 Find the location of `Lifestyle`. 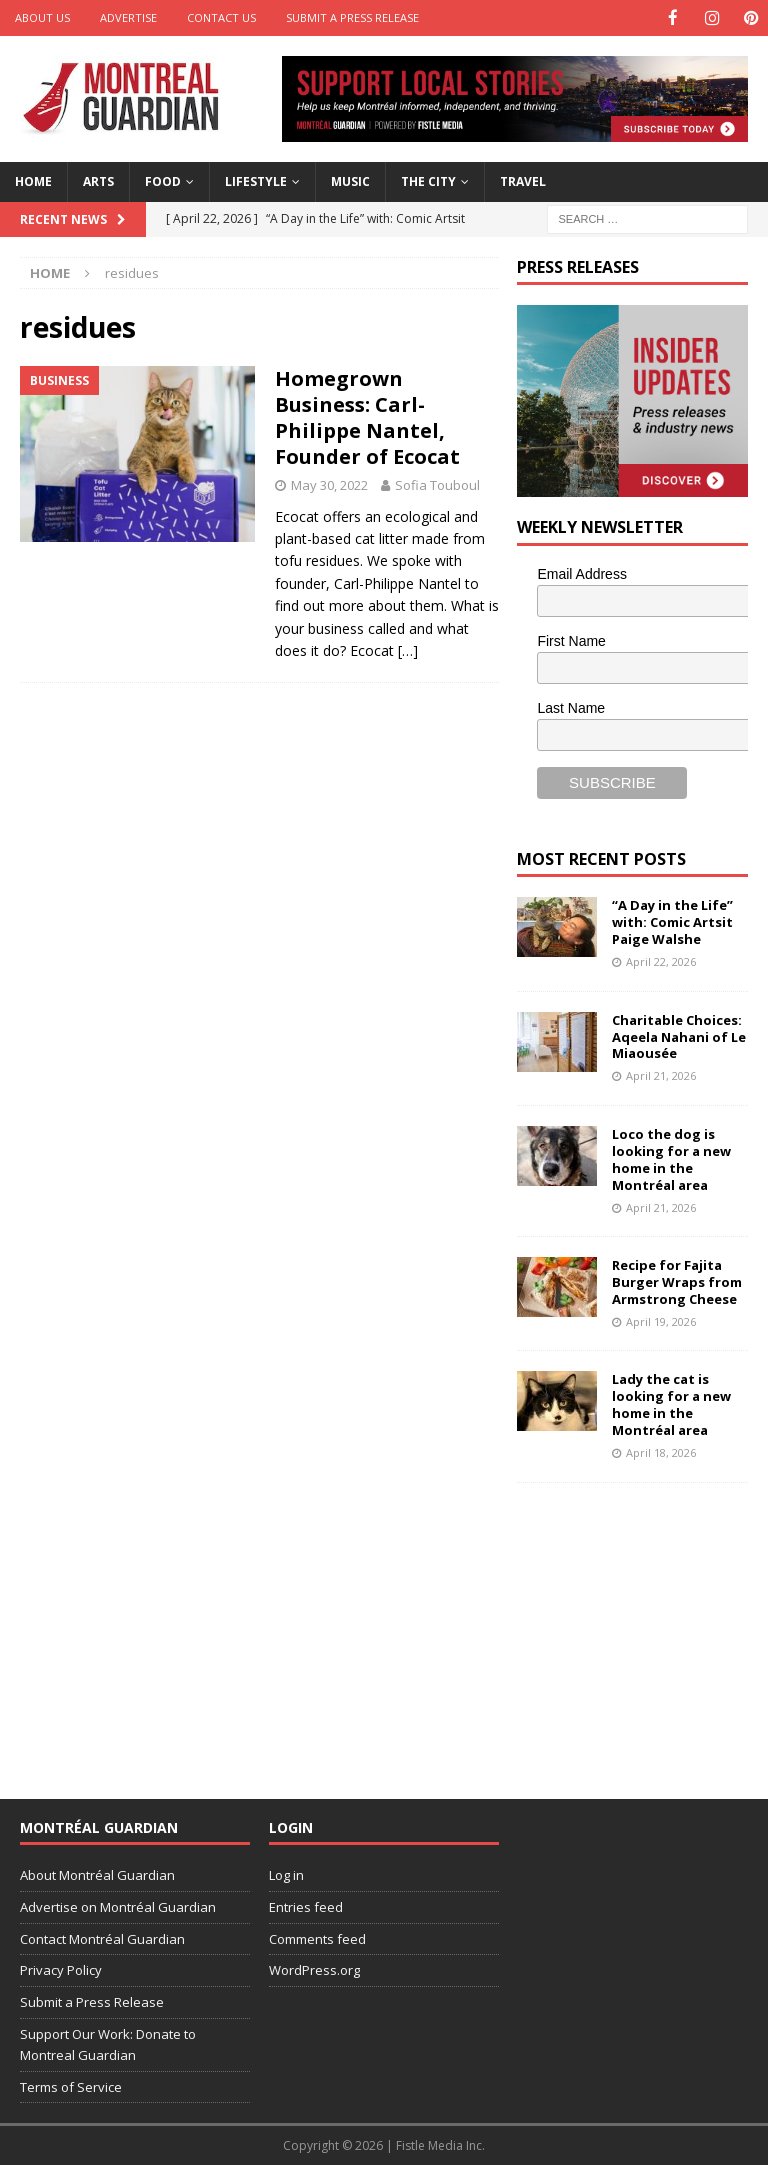

Lifestyle is located at coordinates (256, 180).